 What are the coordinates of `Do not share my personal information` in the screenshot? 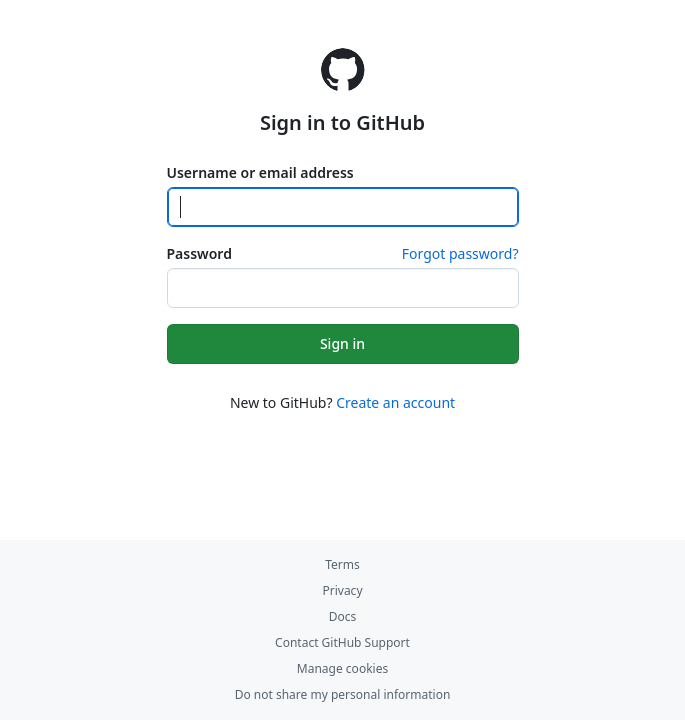 It's located at (343, 694).